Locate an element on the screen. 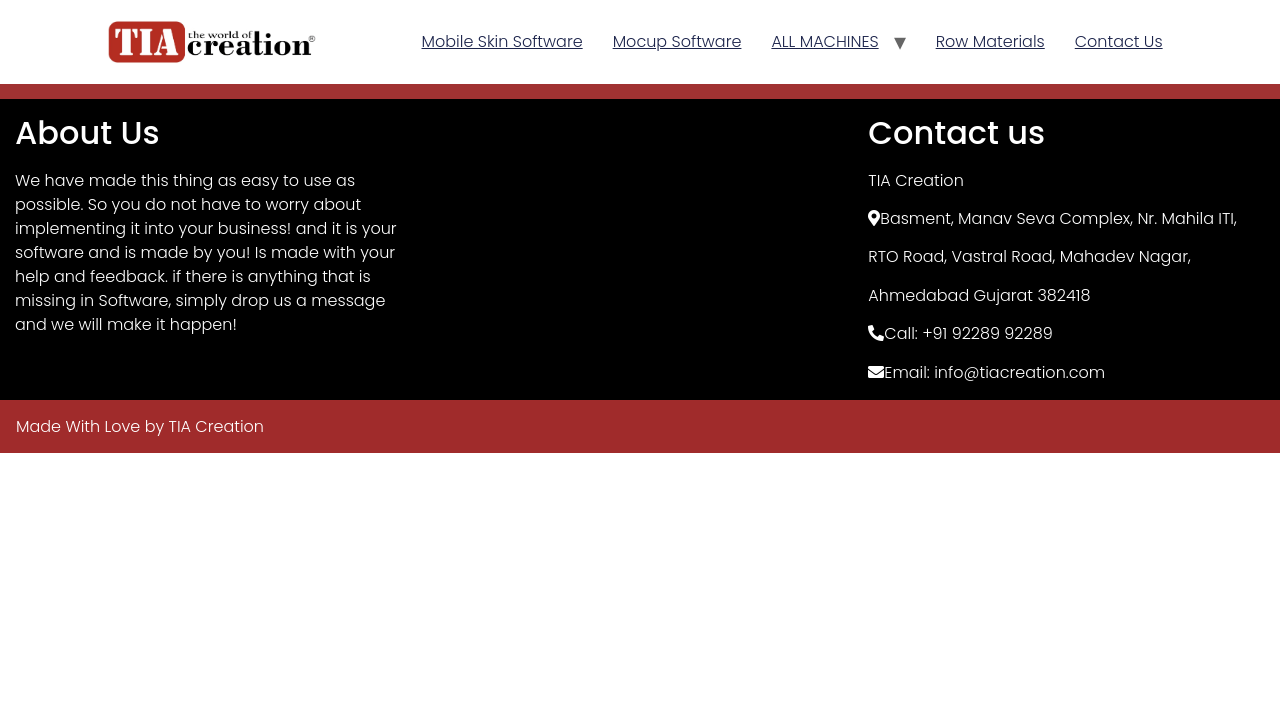  Contact Us is located at coordinates (1119, 41).